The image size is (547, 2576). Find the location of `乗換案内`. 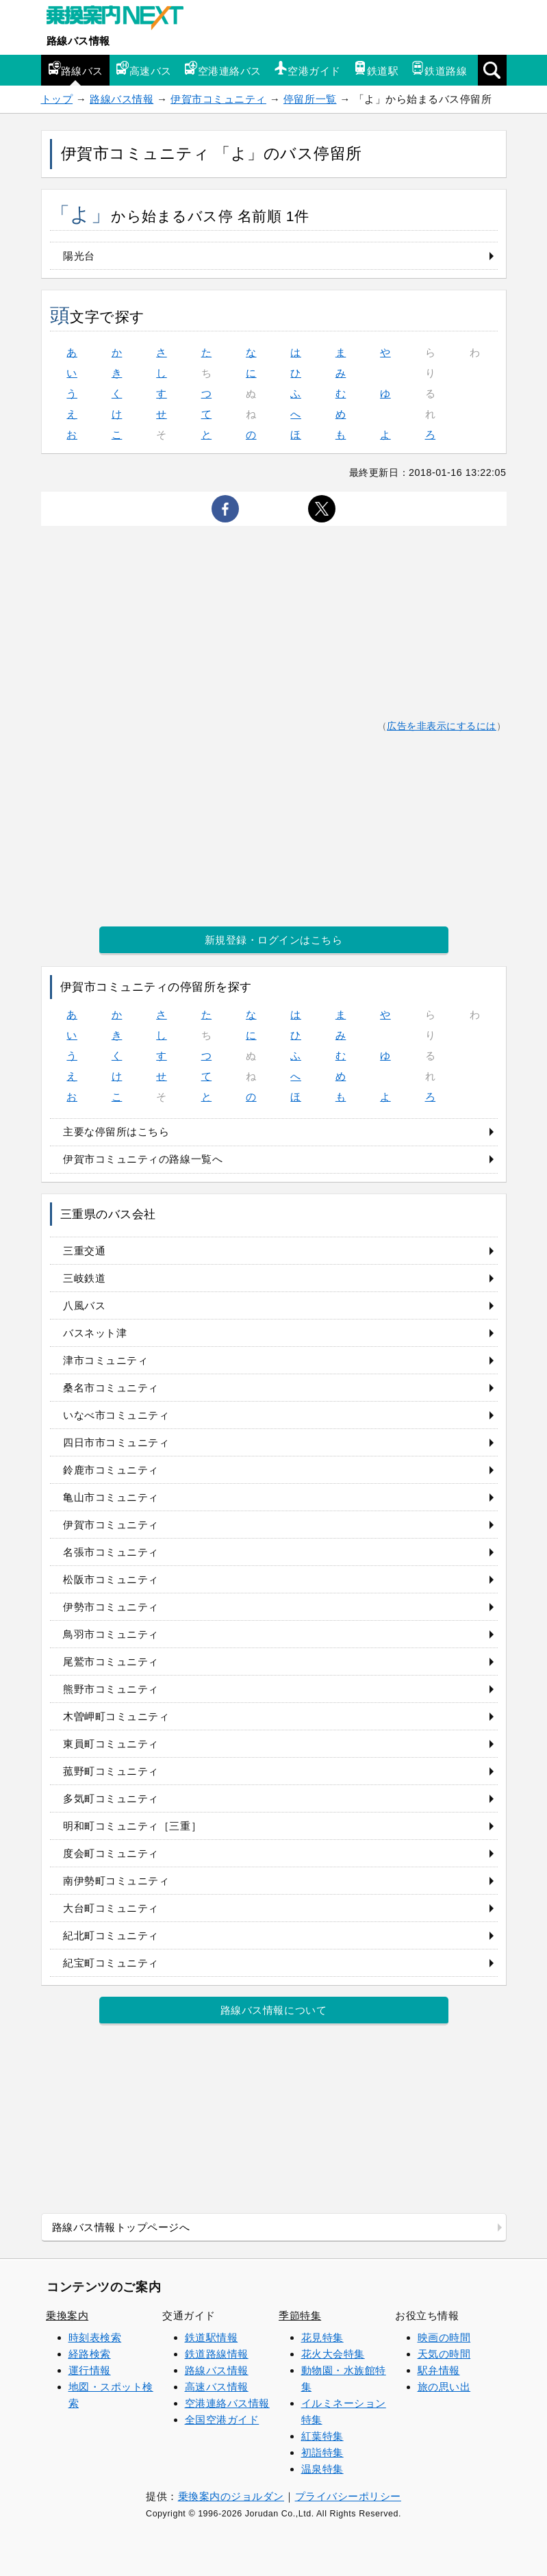

乗換案内 is located at coordinates (67, 2315).